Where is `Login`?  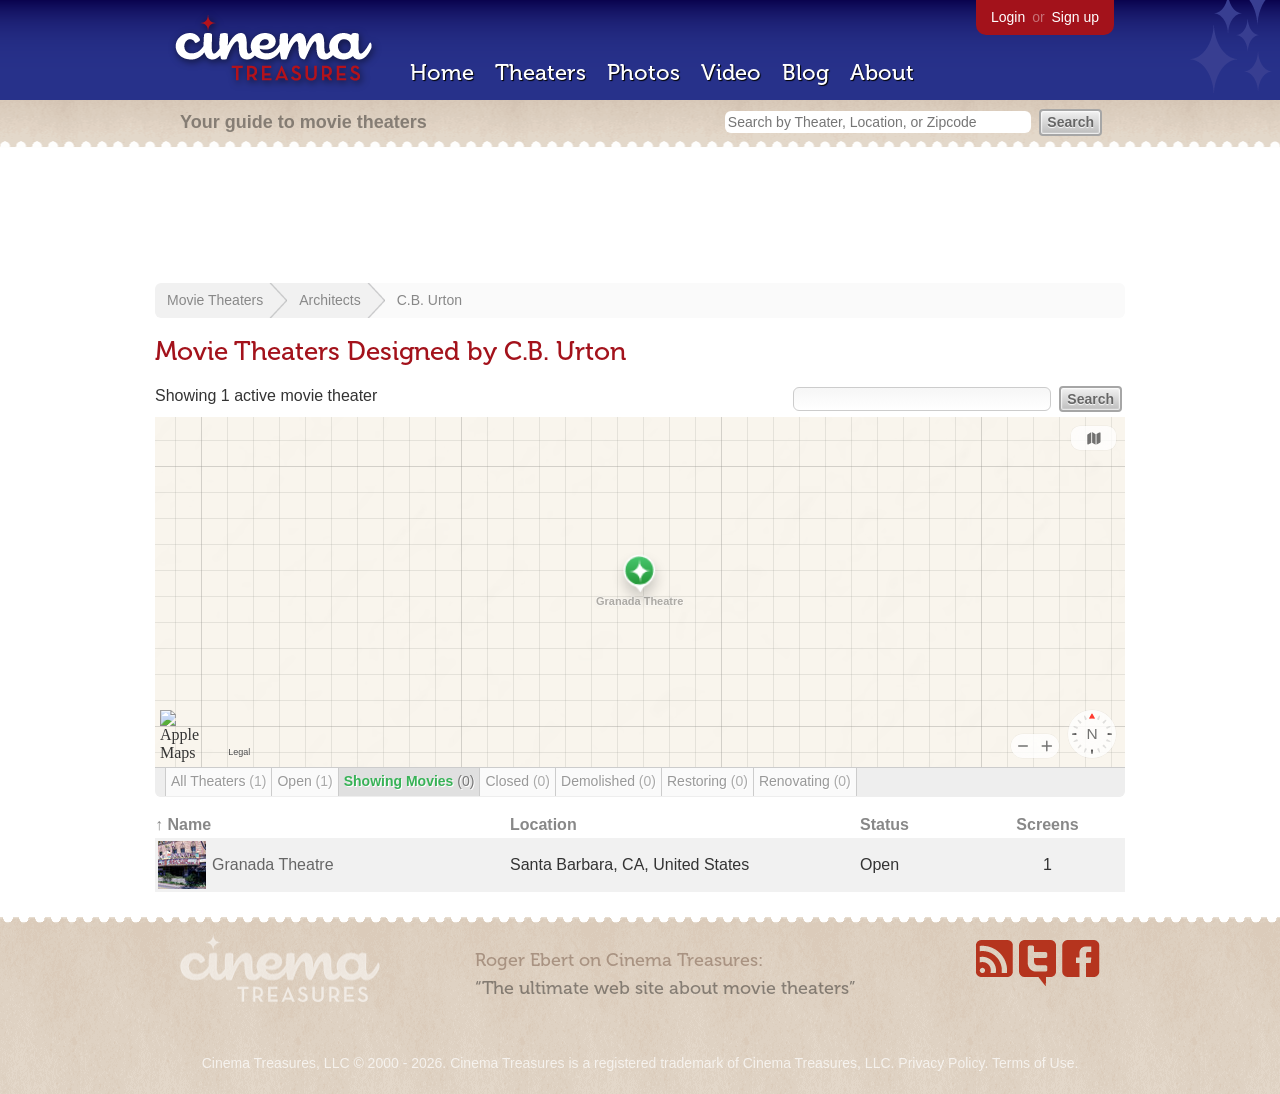
Login is located at coordinates (1008, 17).